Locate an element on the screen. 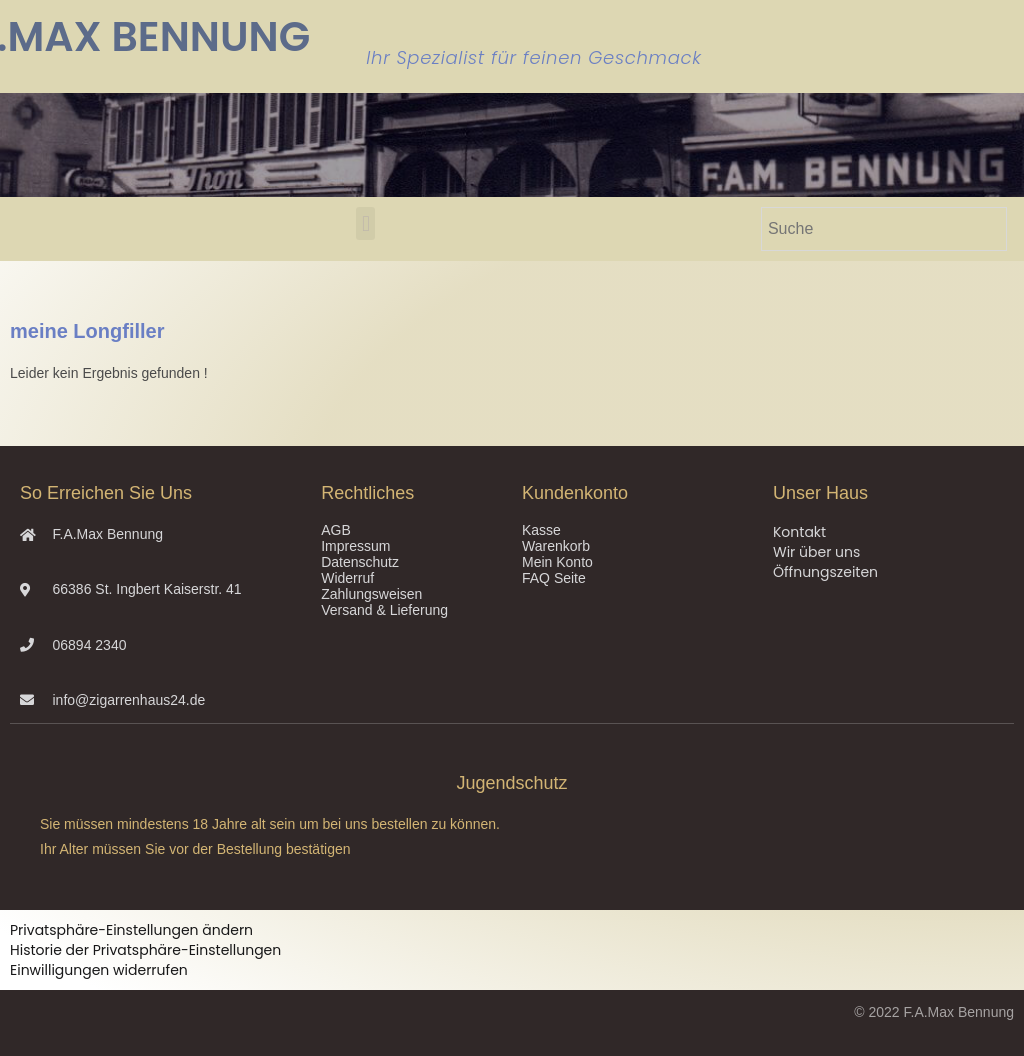  Privatsphäre-Einstellungen ändern [button] is located at coordinates (131, 930).